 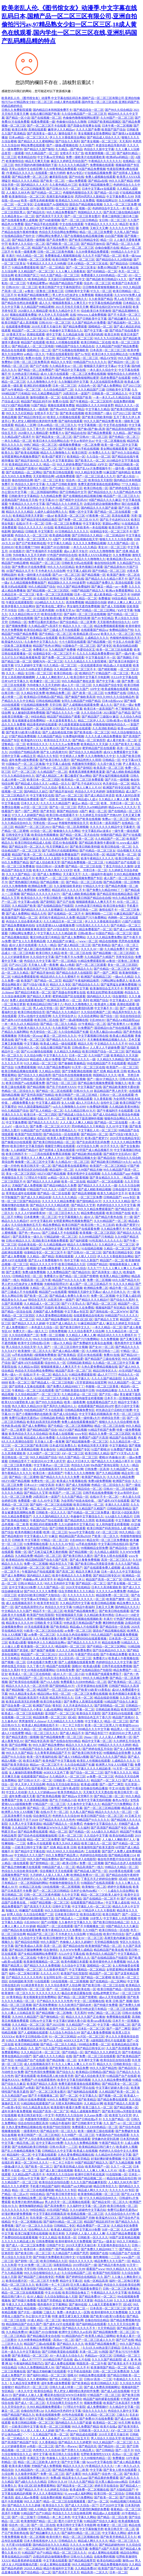 I want to click on 国产高清国产精品国产专区, so click(x=109, y=1827).